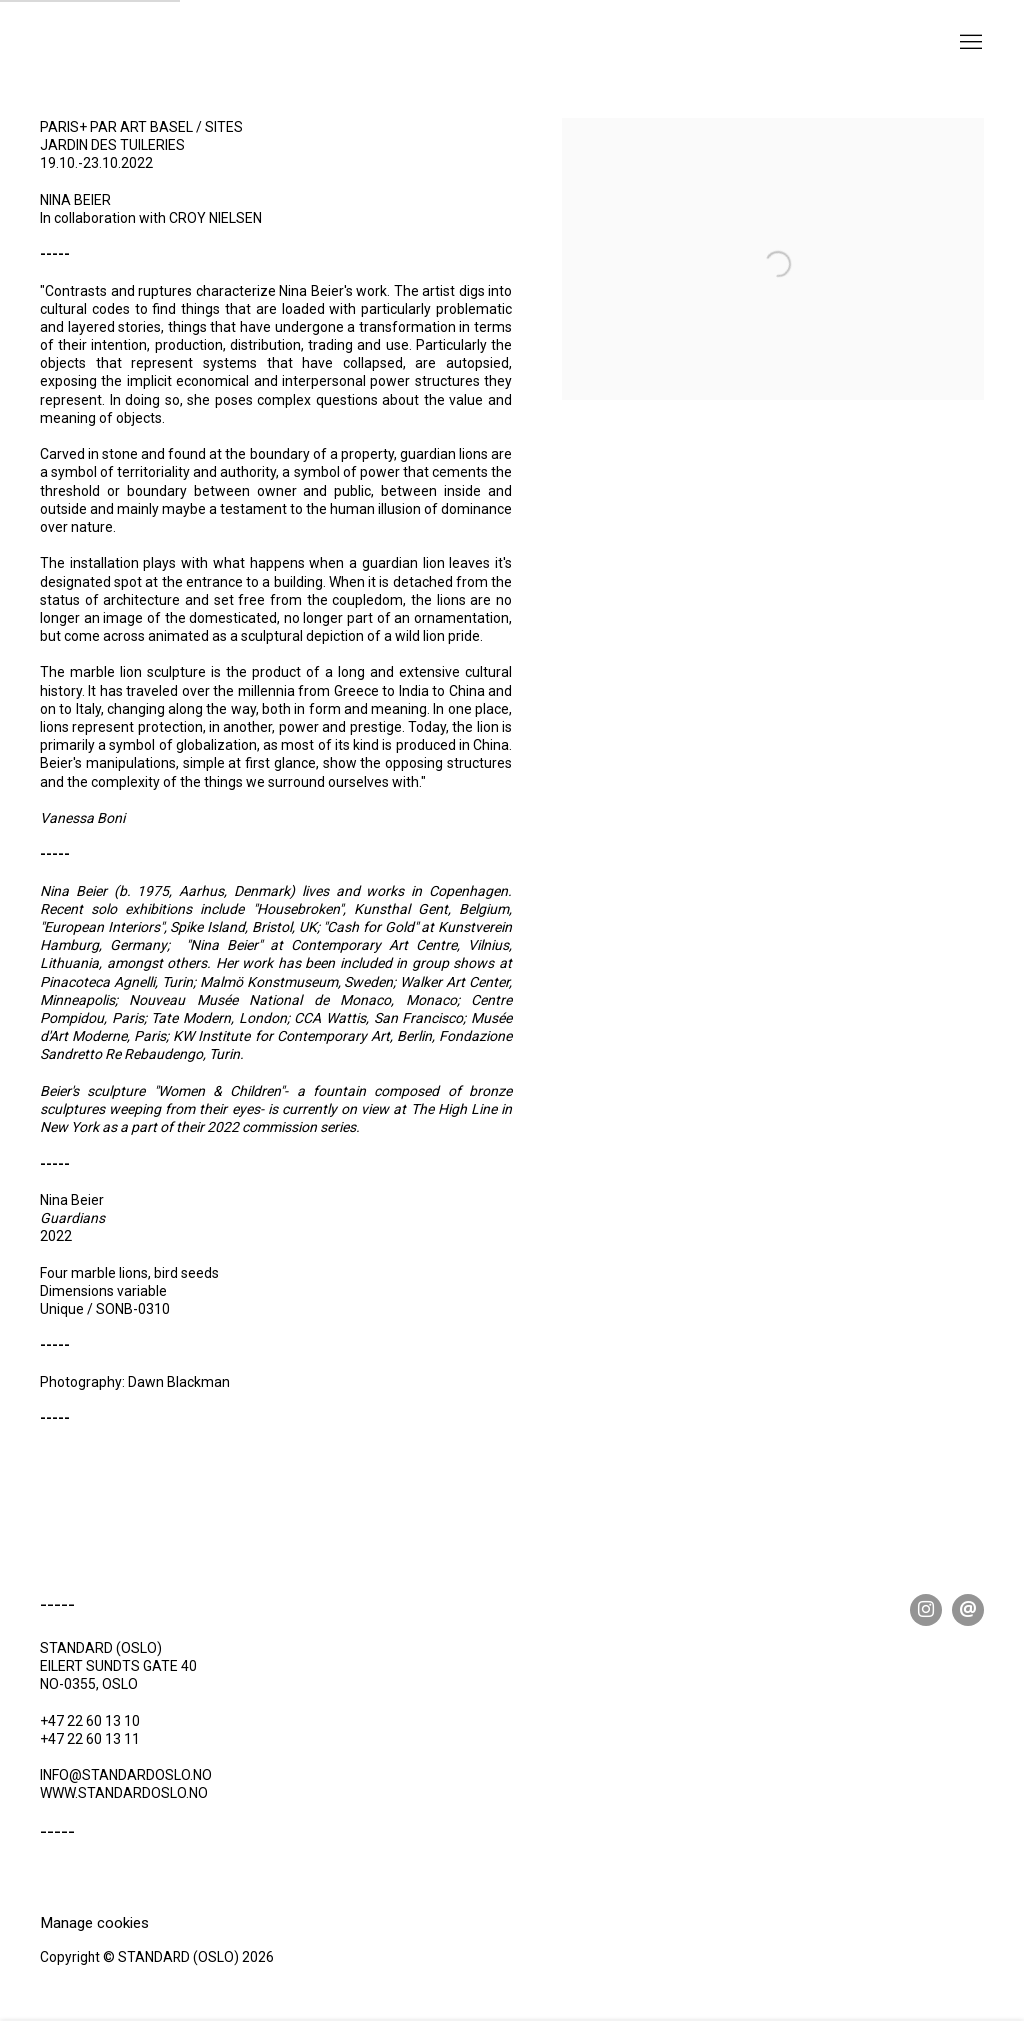 The image size is (1024, 2021). What do you see at coordinates (926, 1610) in the screenshot?
I see `Instagram [Instagram, opens in a new tab. (Link goes to a different website and opens in a new window).]` at bounding box center [926, 1610].